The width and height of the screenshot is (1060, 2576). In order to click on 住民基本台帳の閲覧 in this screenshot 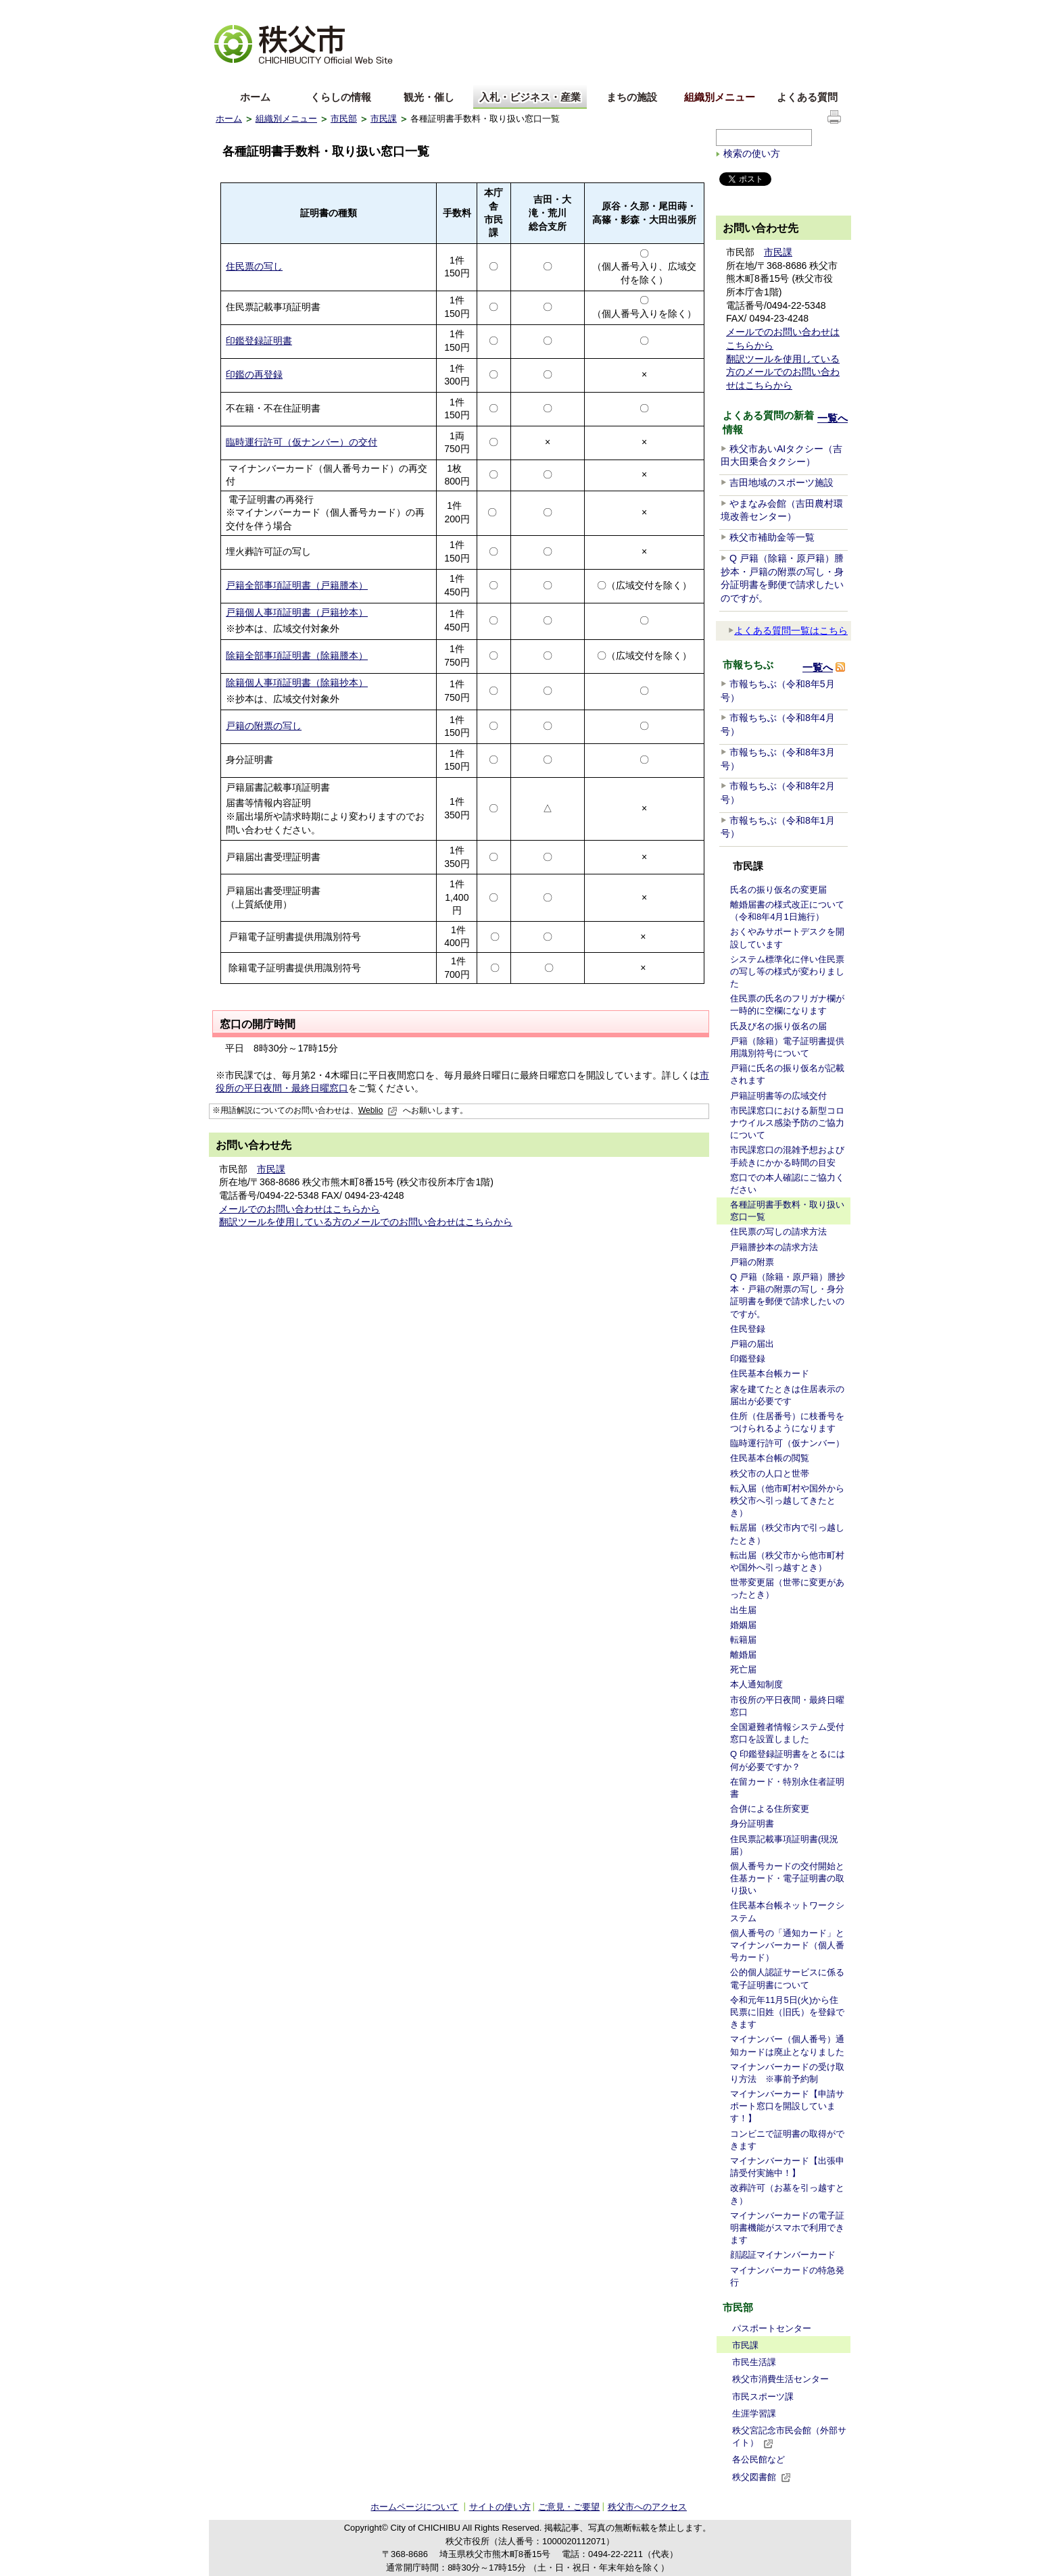, I will do `click(769, 1458)`.